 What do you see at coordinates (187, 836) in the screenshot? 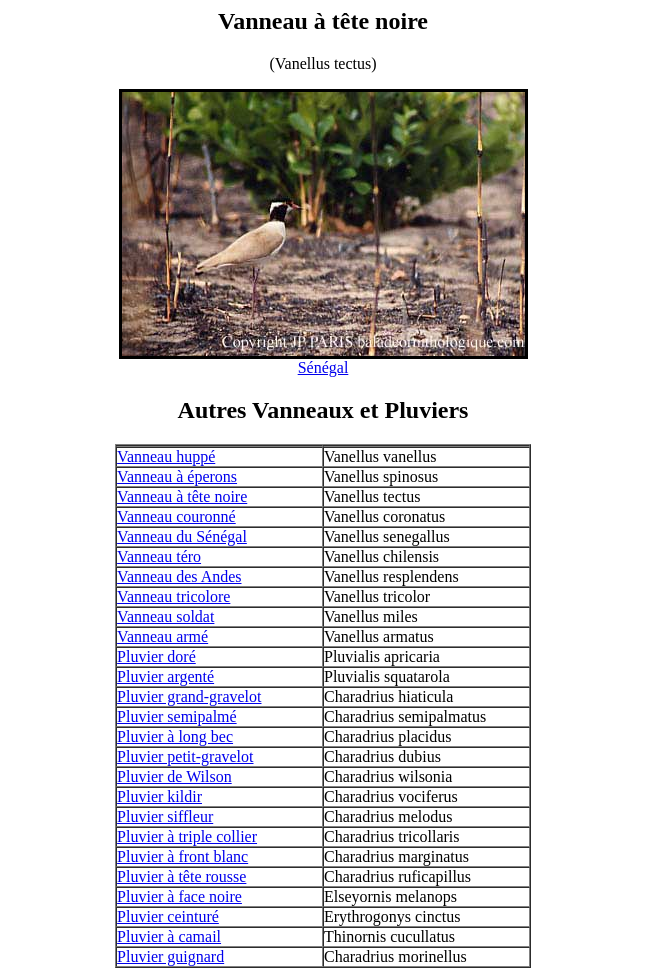
I see `Pluvier à triple collier` at bounding box center [187, 836].